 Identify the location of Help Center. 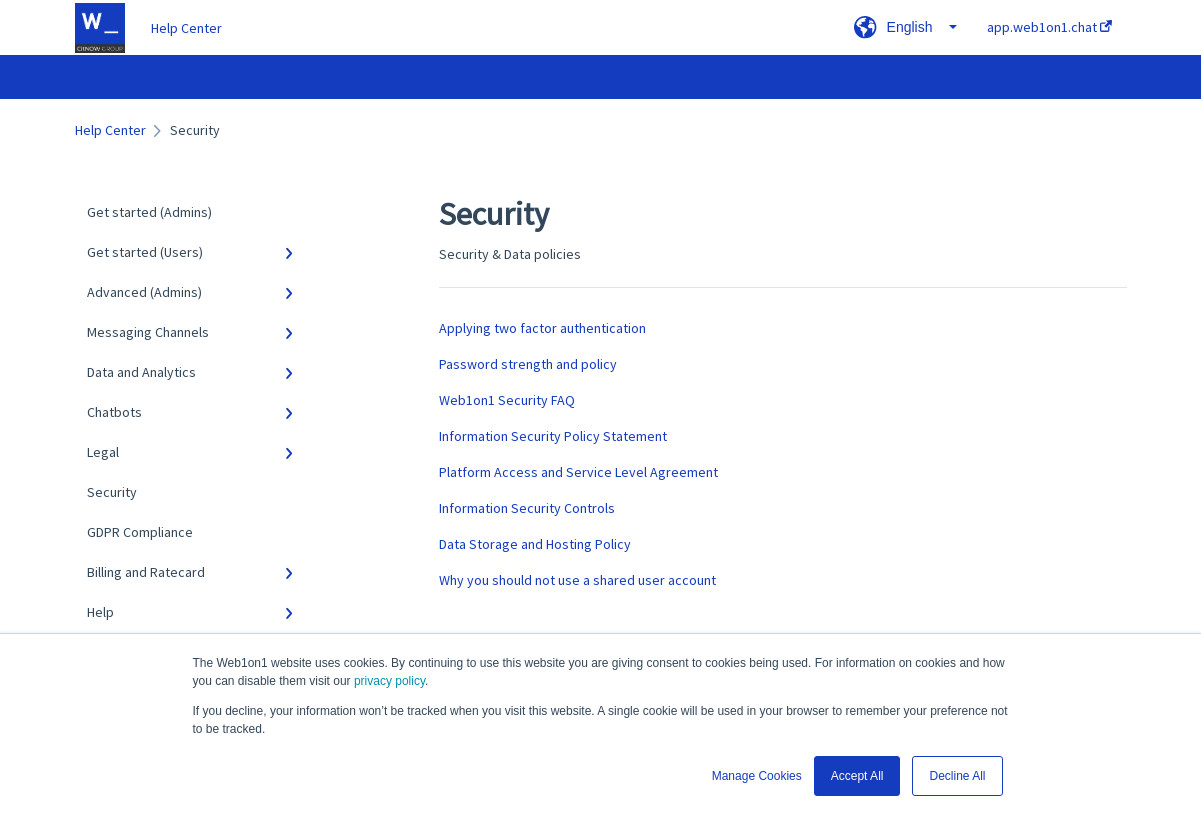
(186, 28).